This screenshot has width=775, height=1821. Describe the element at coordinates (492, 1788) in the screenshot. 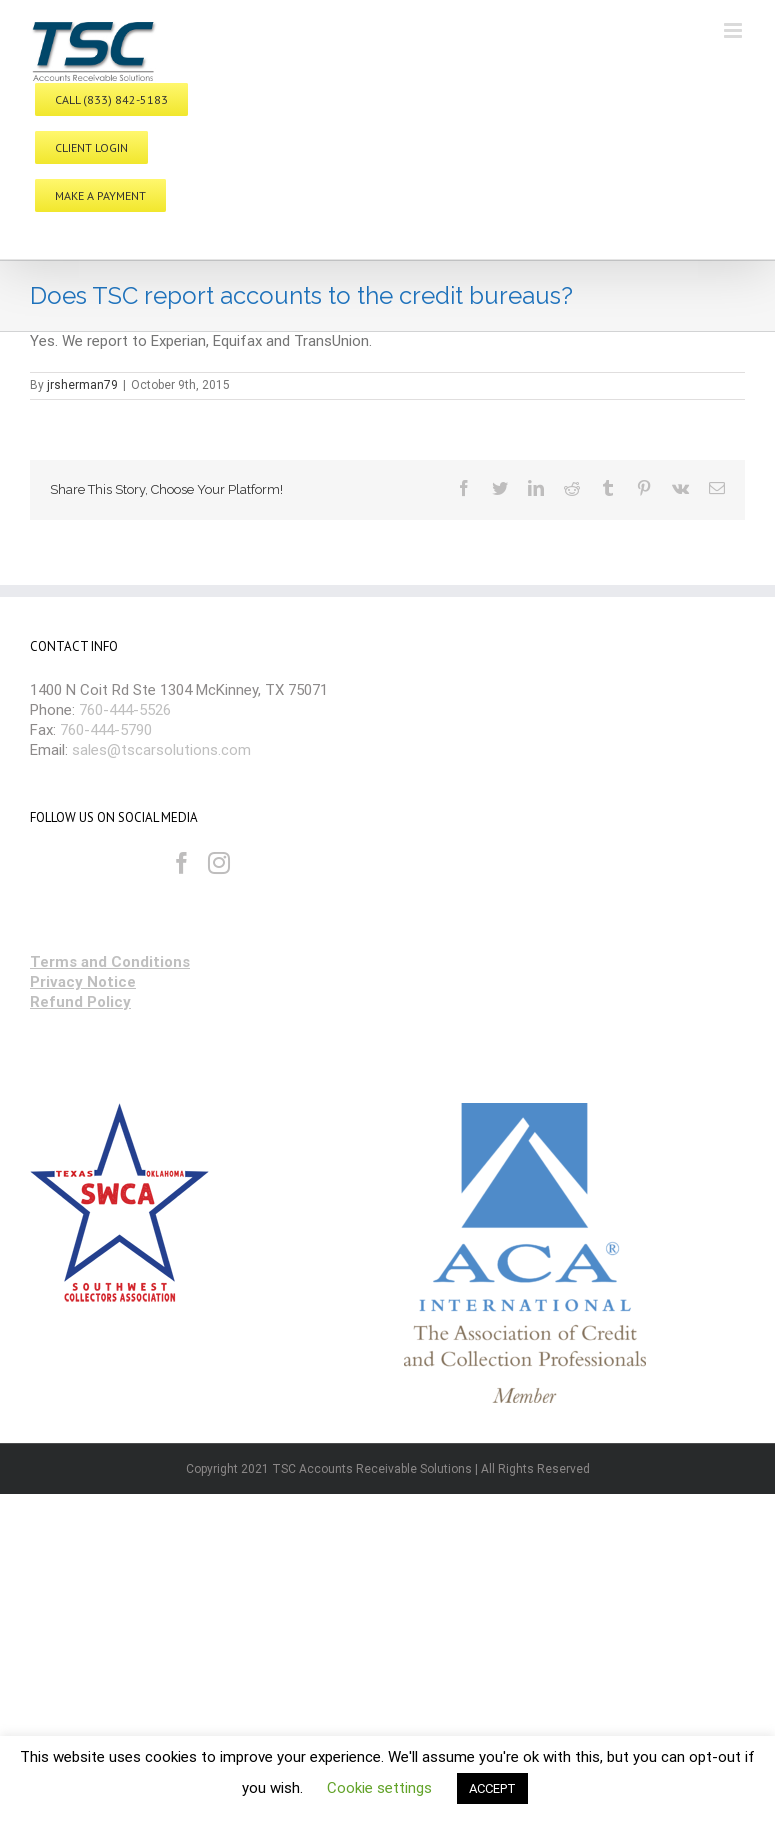

I see `ACCEPT [button]` at that location.